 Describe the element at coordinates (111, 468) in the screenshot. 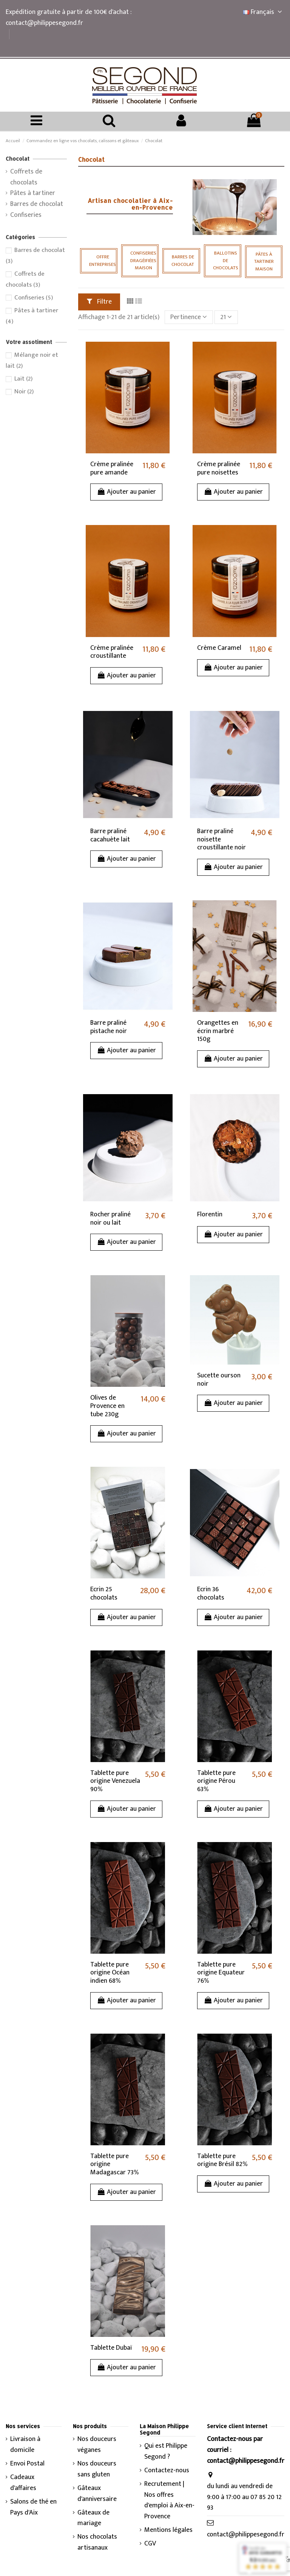

I see `Crème pralinée pure amande` at that location.